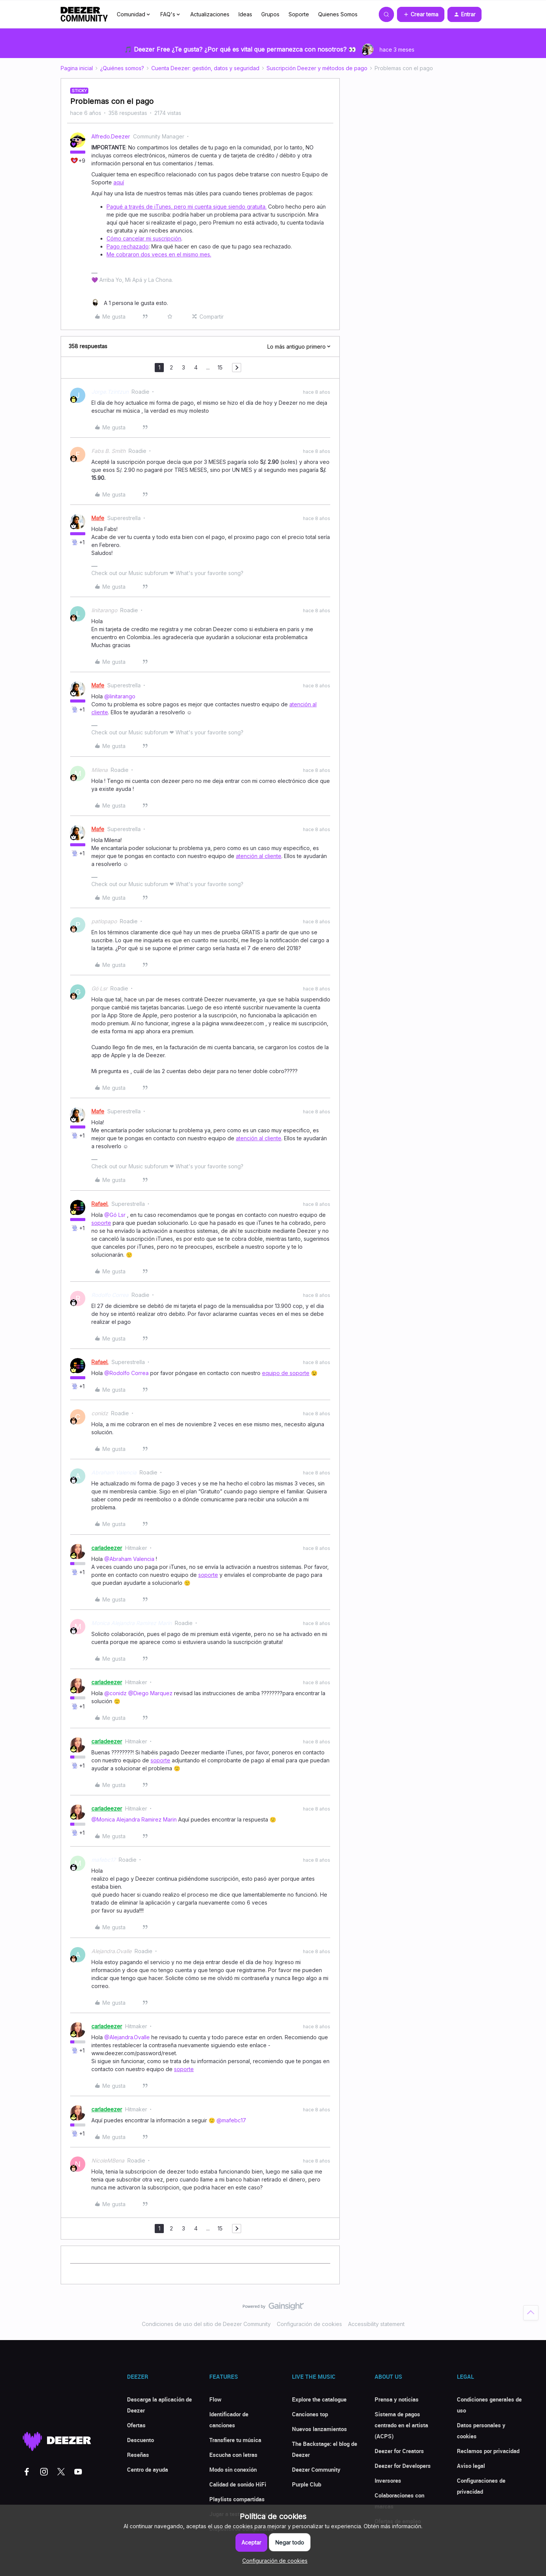 This screenshot has width=546, height=2576. What do you see at coordinates (310, 2414) in the screenshot?
I see `Canciones top` at bounding box center [310, 2414].